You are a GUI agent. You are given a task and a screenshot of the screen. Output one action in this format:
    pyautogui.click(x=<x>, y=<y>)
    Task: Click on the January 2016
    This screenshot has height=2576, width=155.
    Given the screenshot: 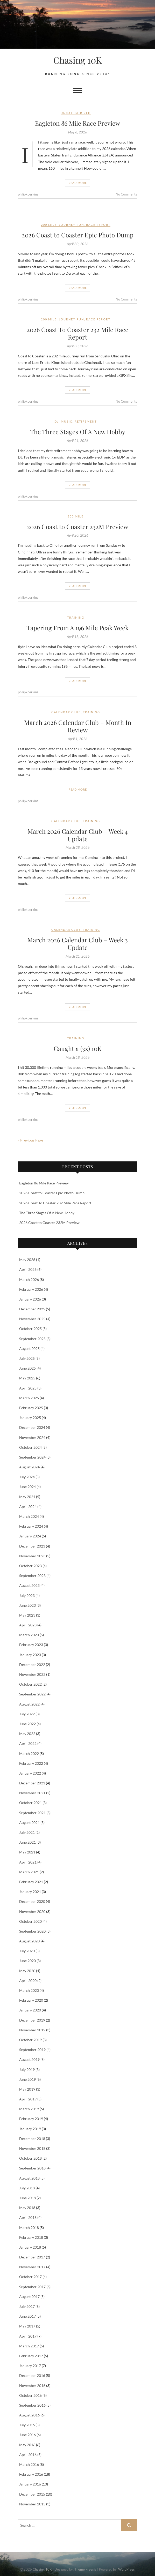 What is the action you would take?
    pyautogui.click(x=30, y=2484)
    